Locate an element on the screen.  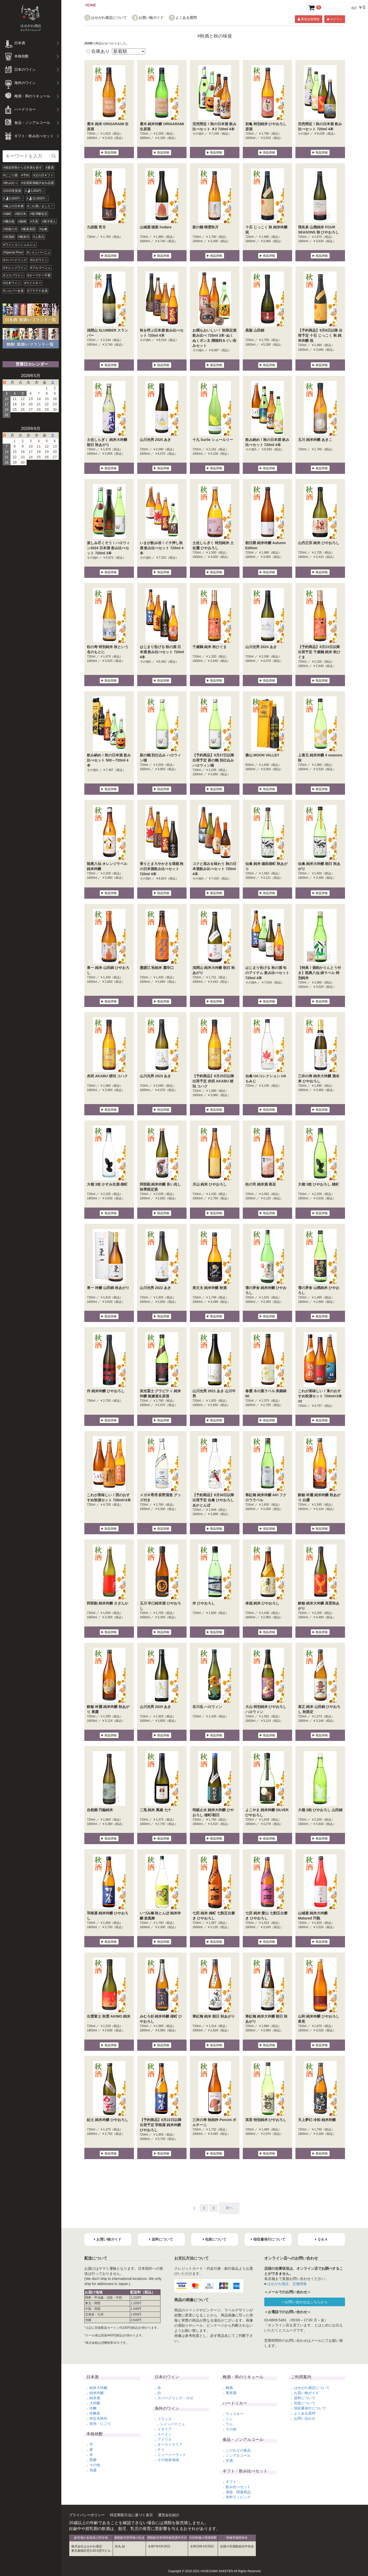
新規会員登録 is located at coordinates (308, 19).